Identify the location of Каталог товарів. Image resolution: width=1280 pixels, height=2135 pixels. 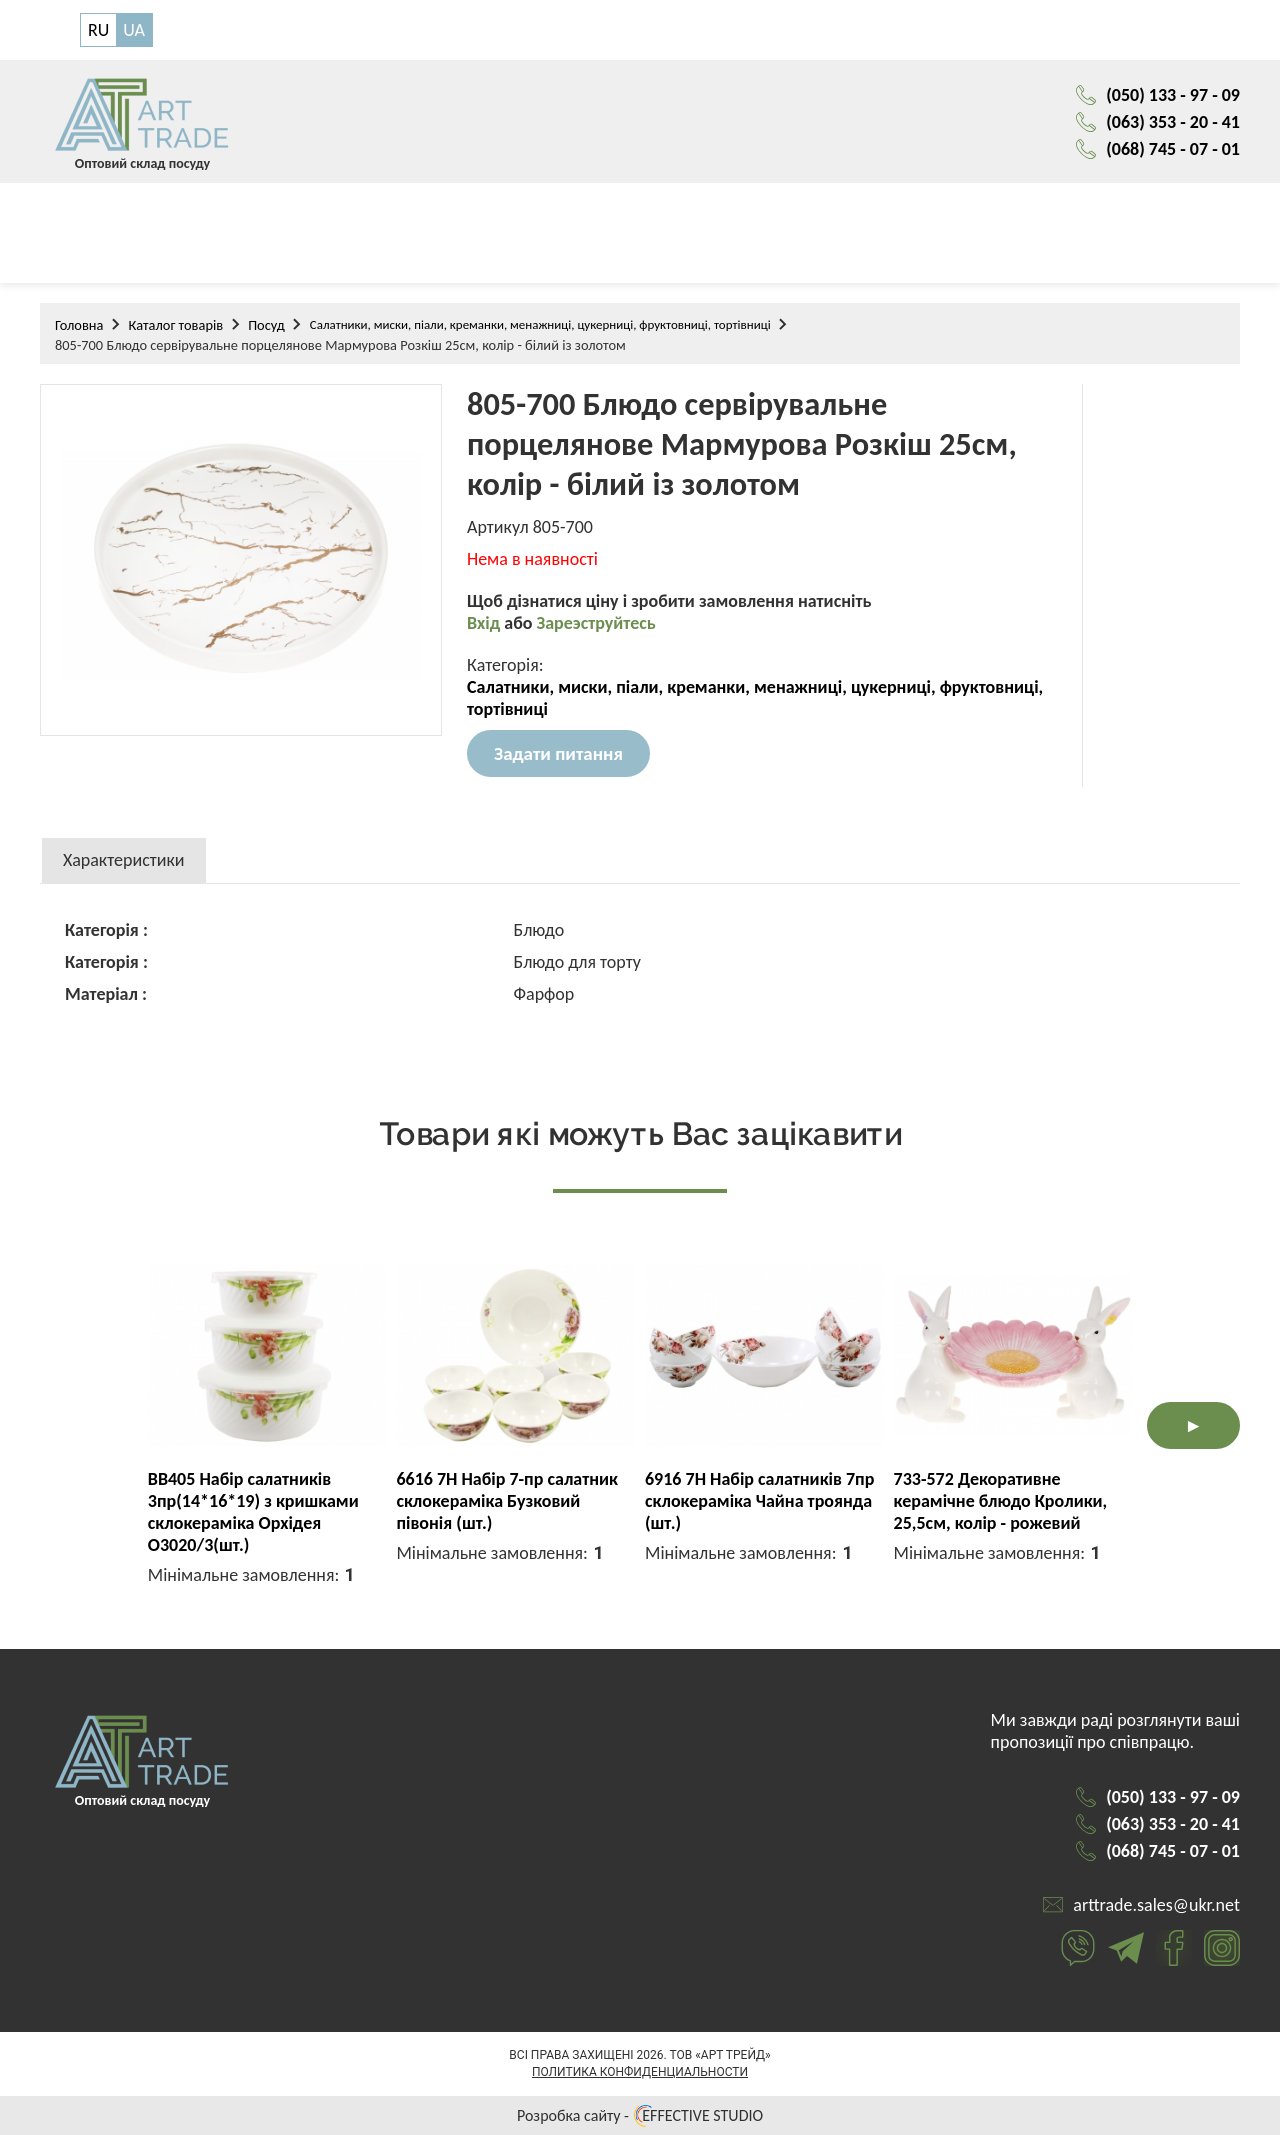
(175, 325).